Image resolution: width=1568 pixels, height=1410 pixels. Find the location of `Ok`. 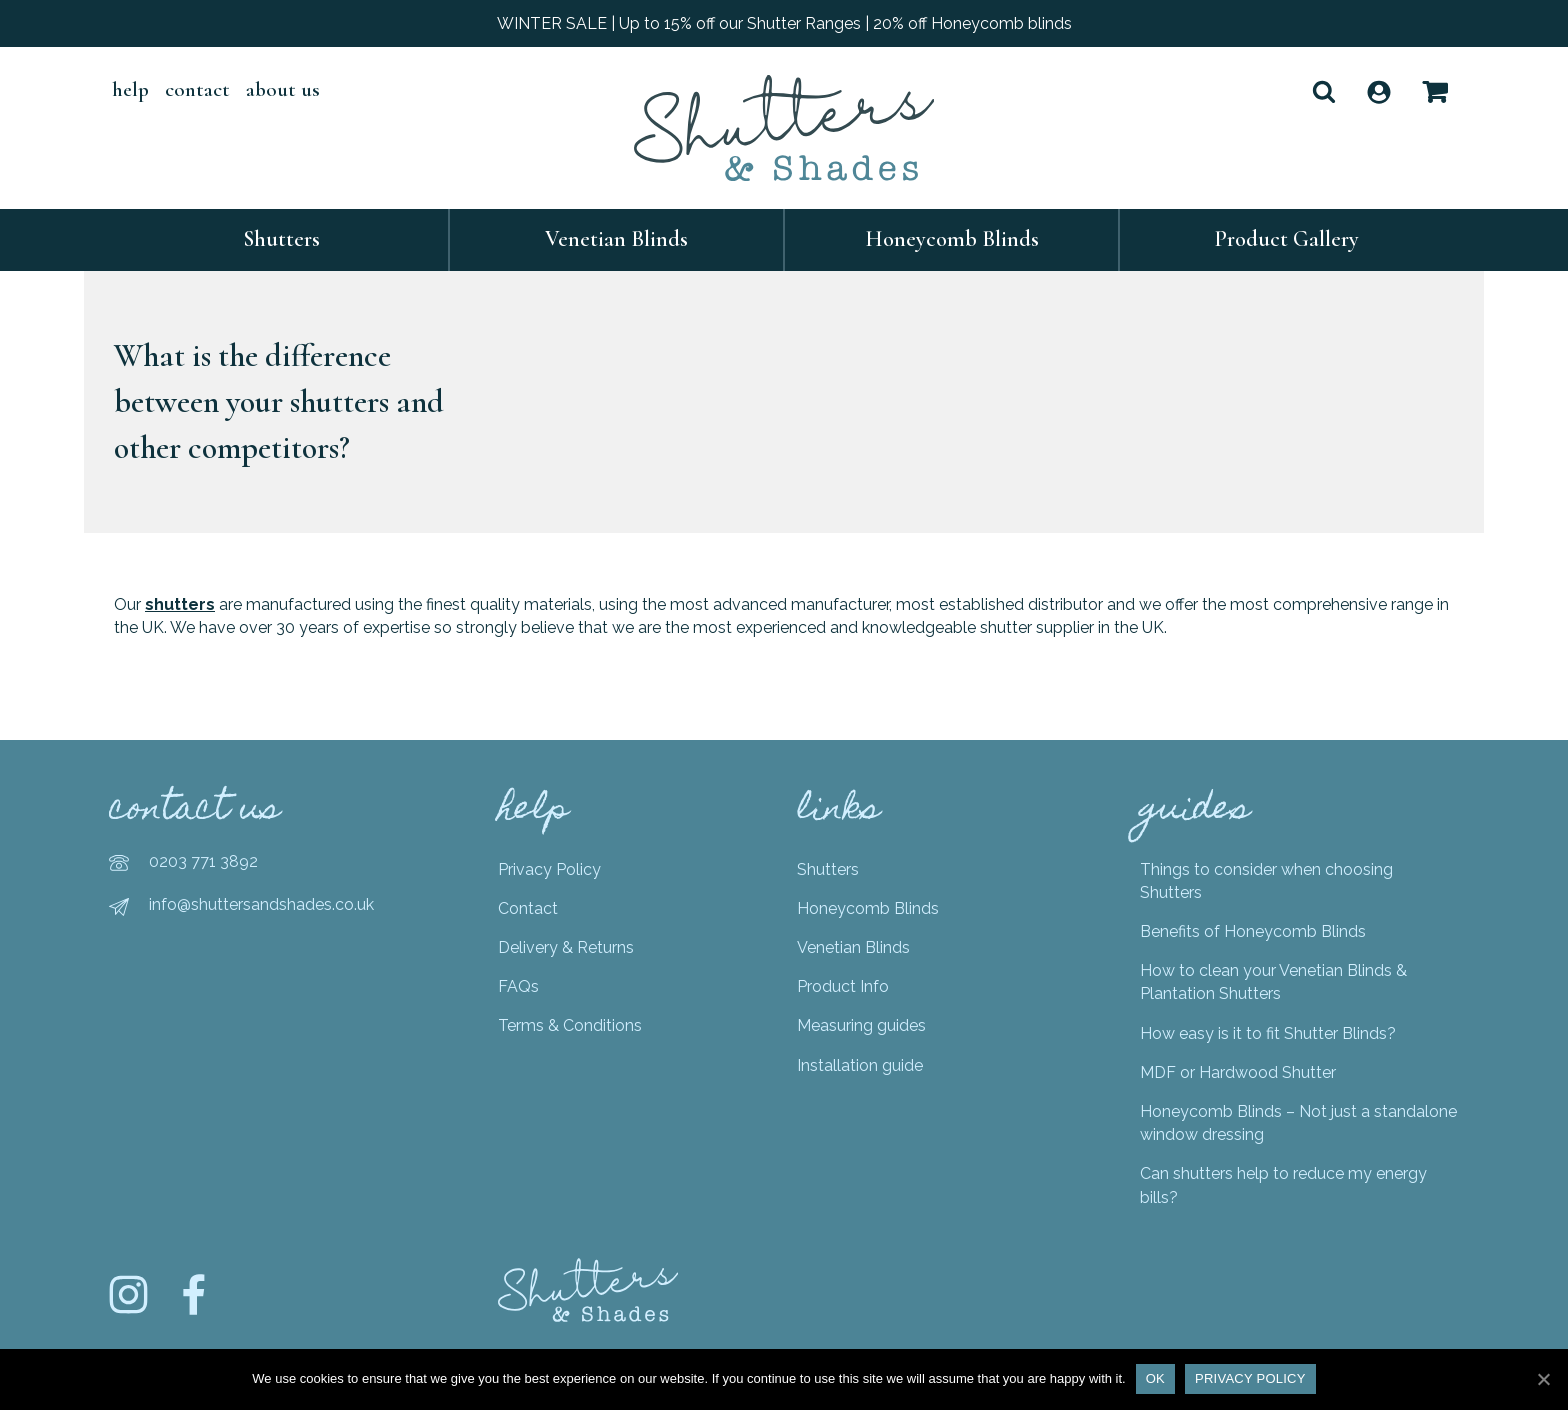

Ok is located at coordinates (1155, 1378).